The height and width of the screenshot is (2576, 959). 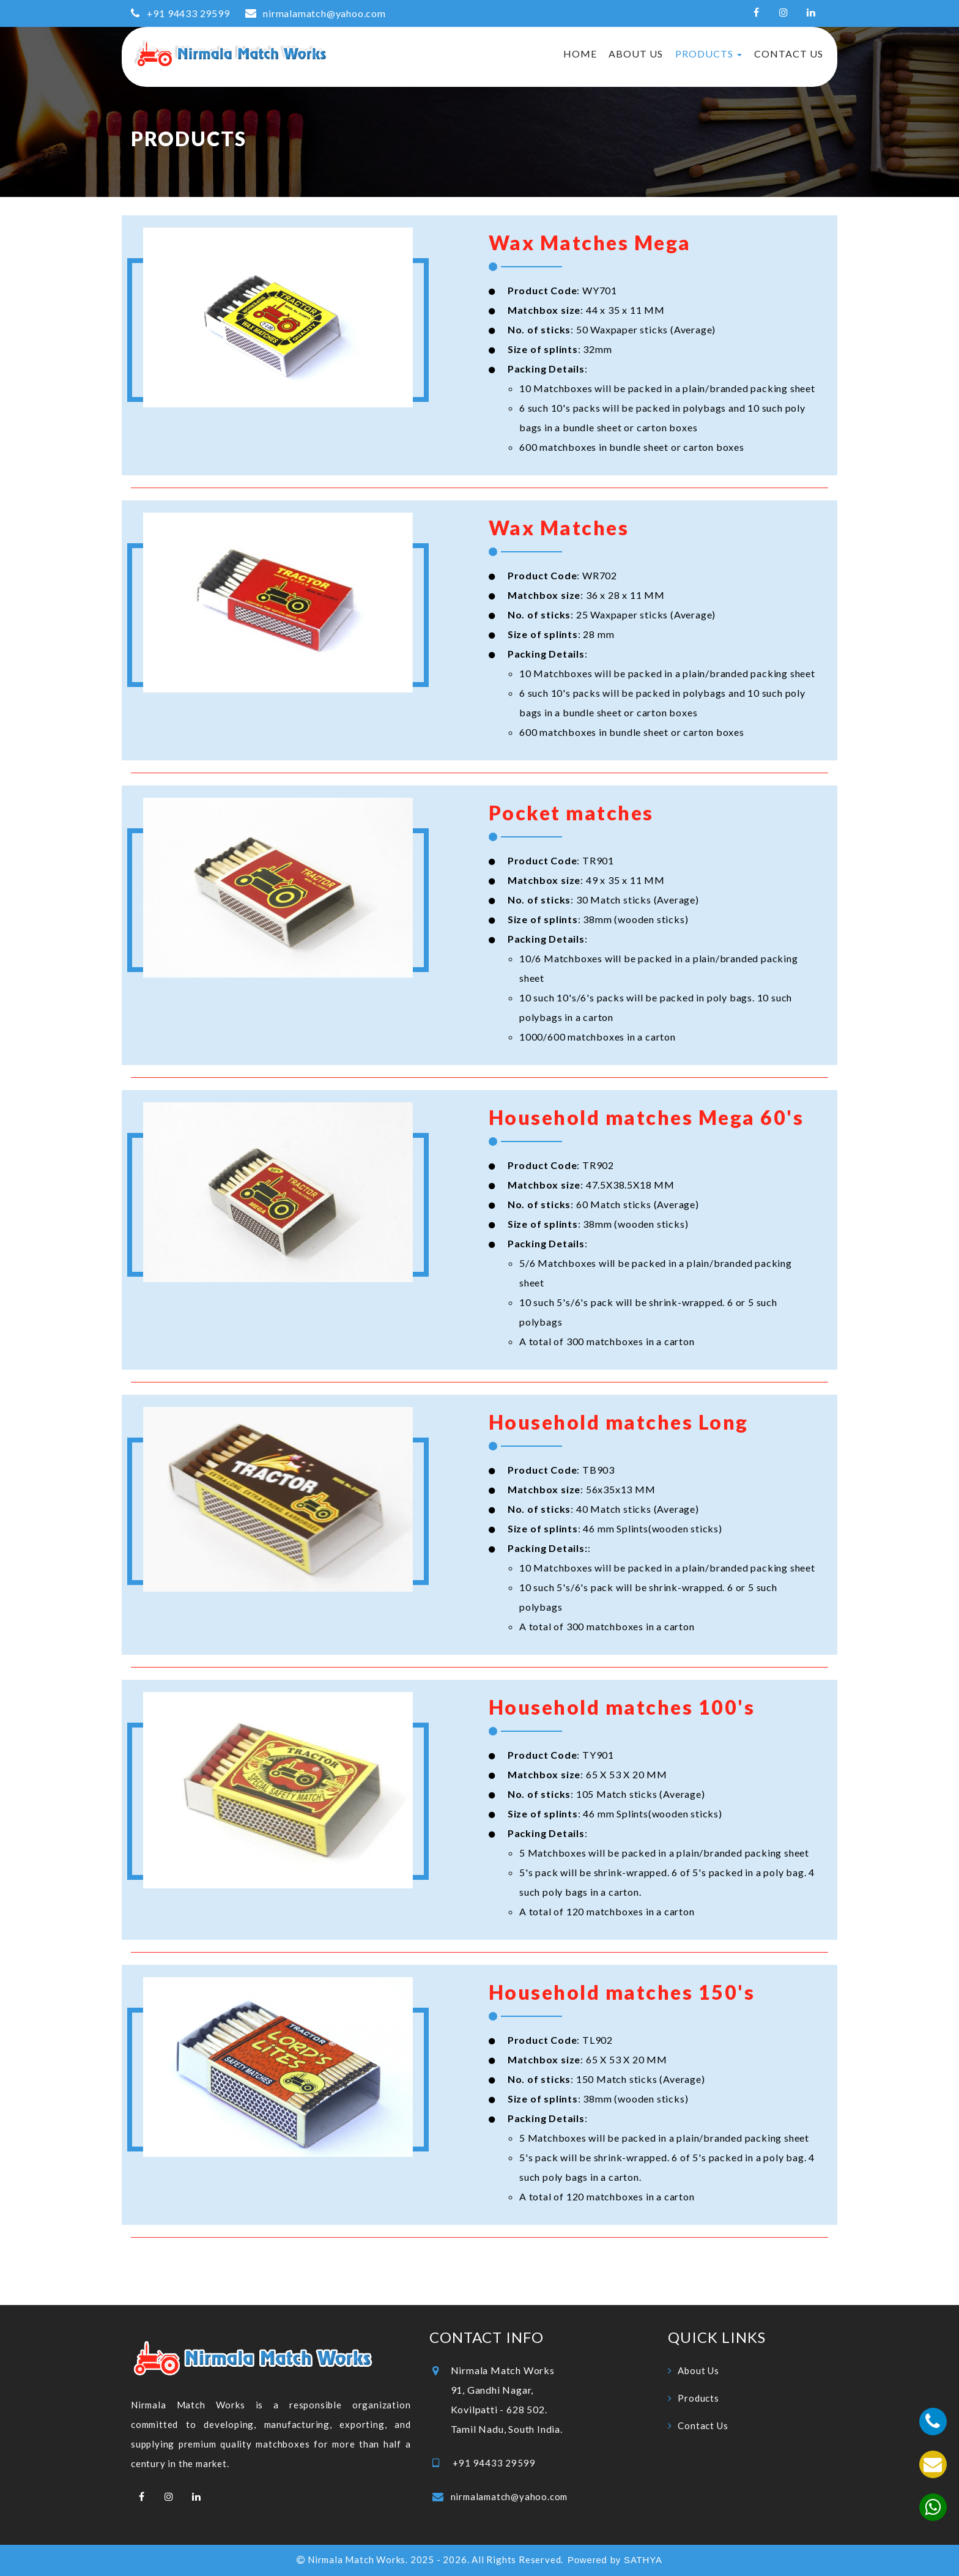 What do you see at coordinates (580, 53) in the screenshot?
I see `Home` at bounding box center [580, 53].